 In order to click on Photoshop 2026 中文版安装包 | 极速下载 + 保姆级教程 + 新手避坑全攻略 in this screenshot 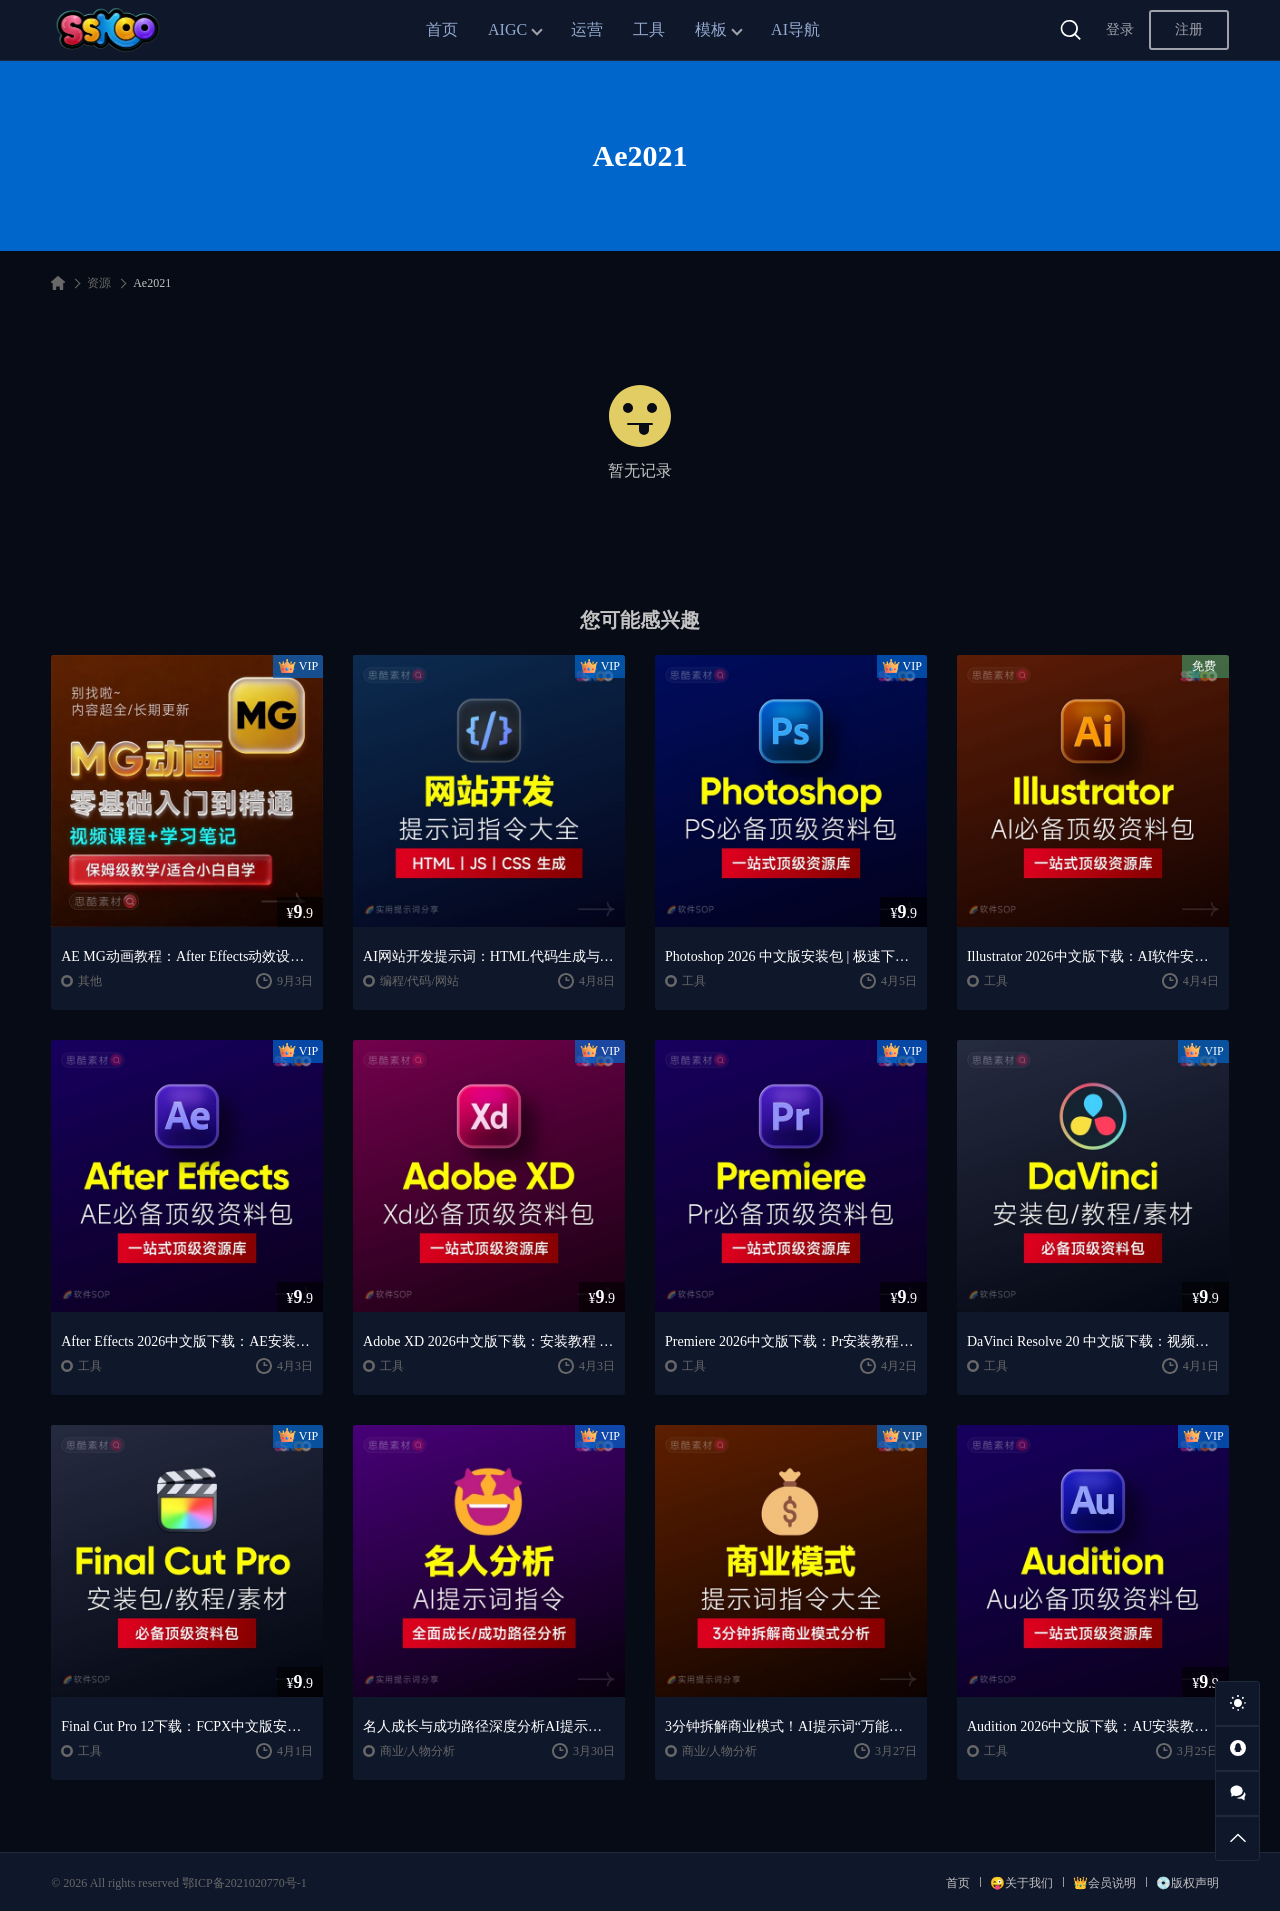, I will do `click(791, 956)`.